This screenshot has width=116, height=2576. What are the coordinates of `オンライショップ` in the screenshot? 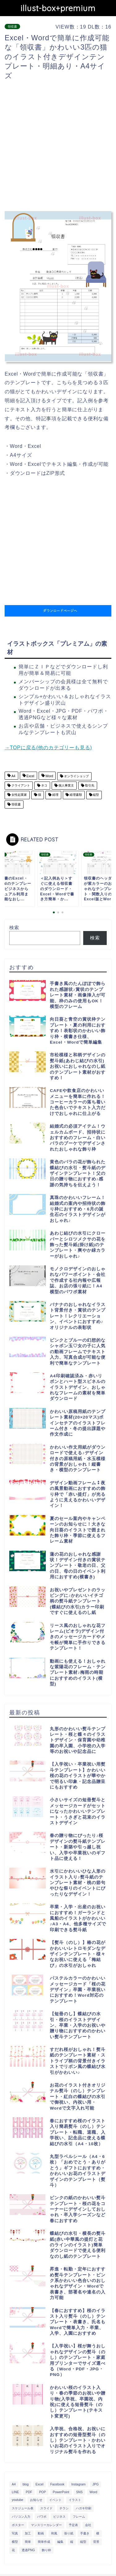 It's located at (76, 776).